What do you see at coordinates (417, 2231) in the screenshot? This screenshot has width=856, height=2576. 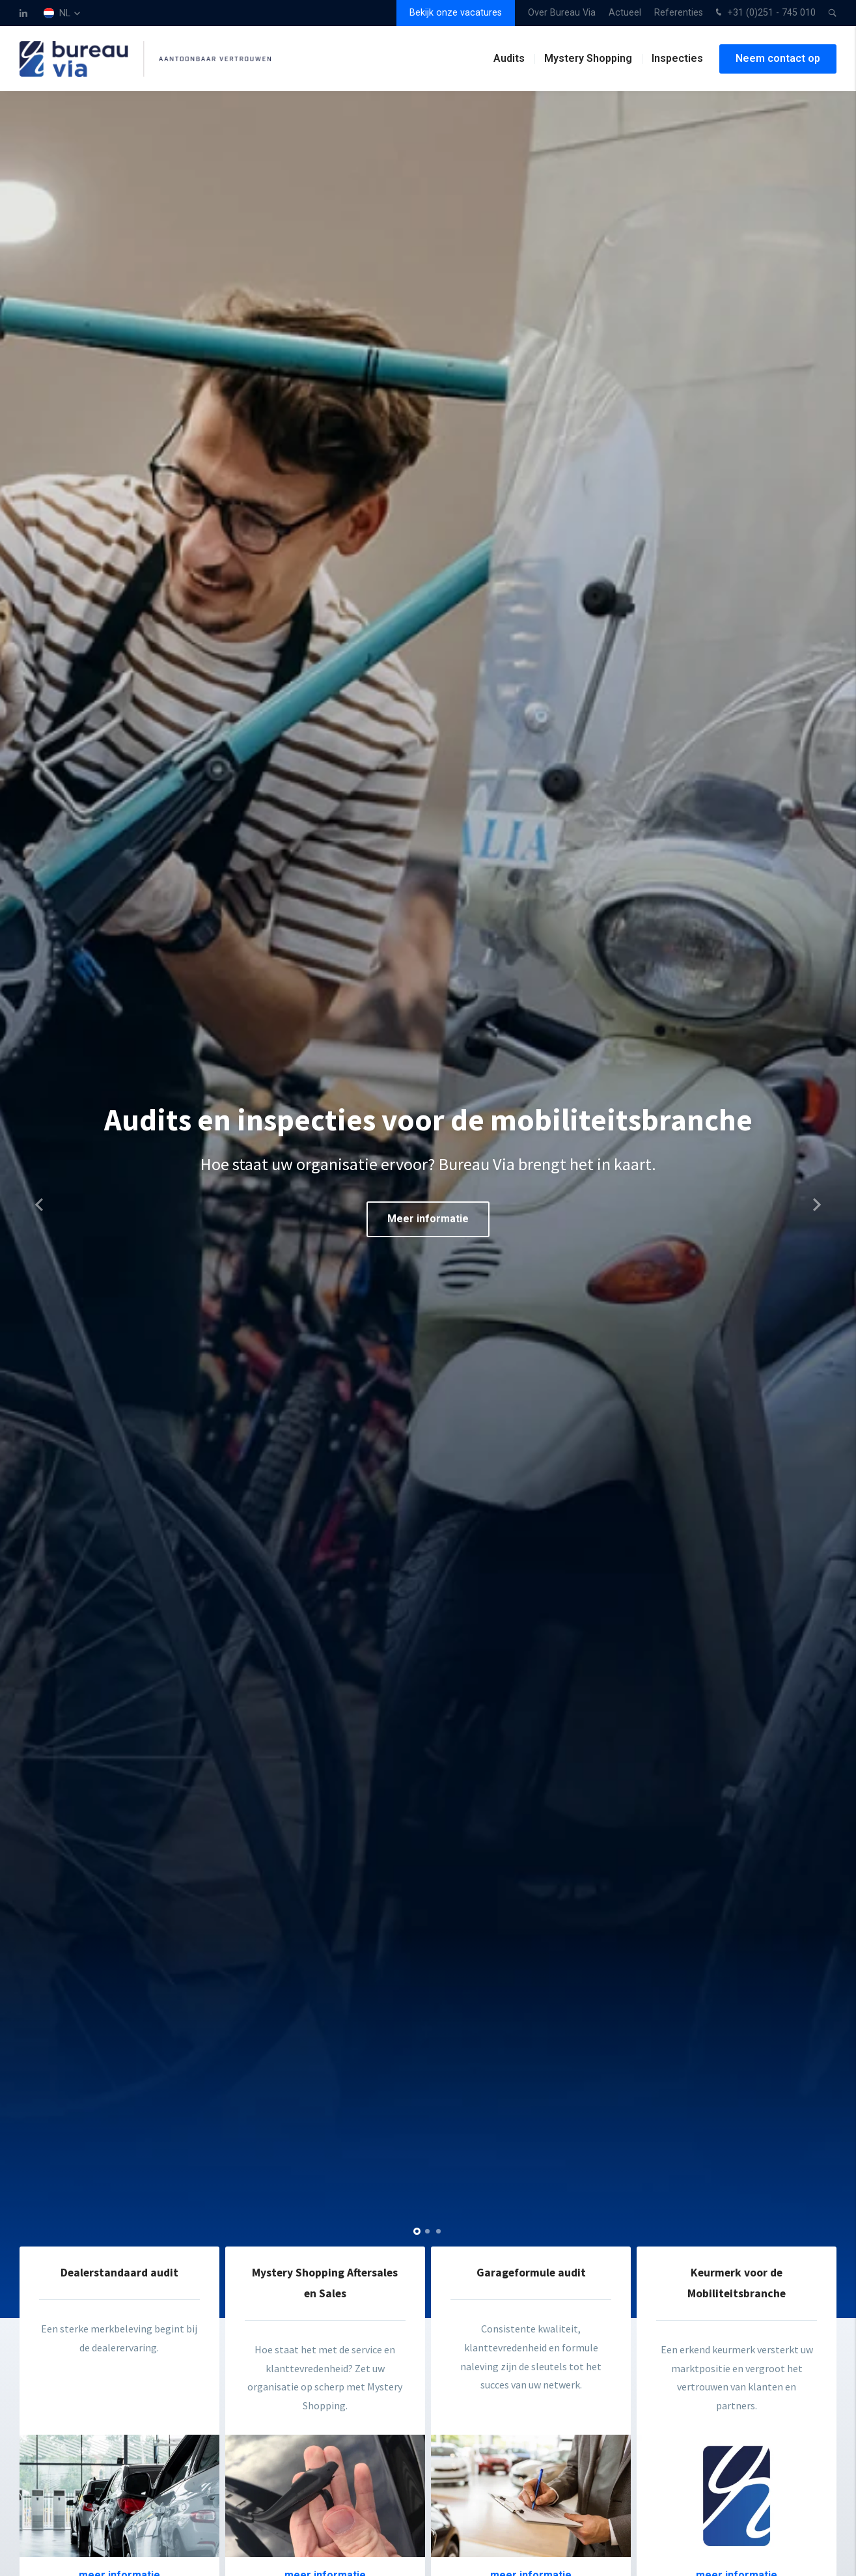 I see `[button]` at bounding box center [417, 2231].